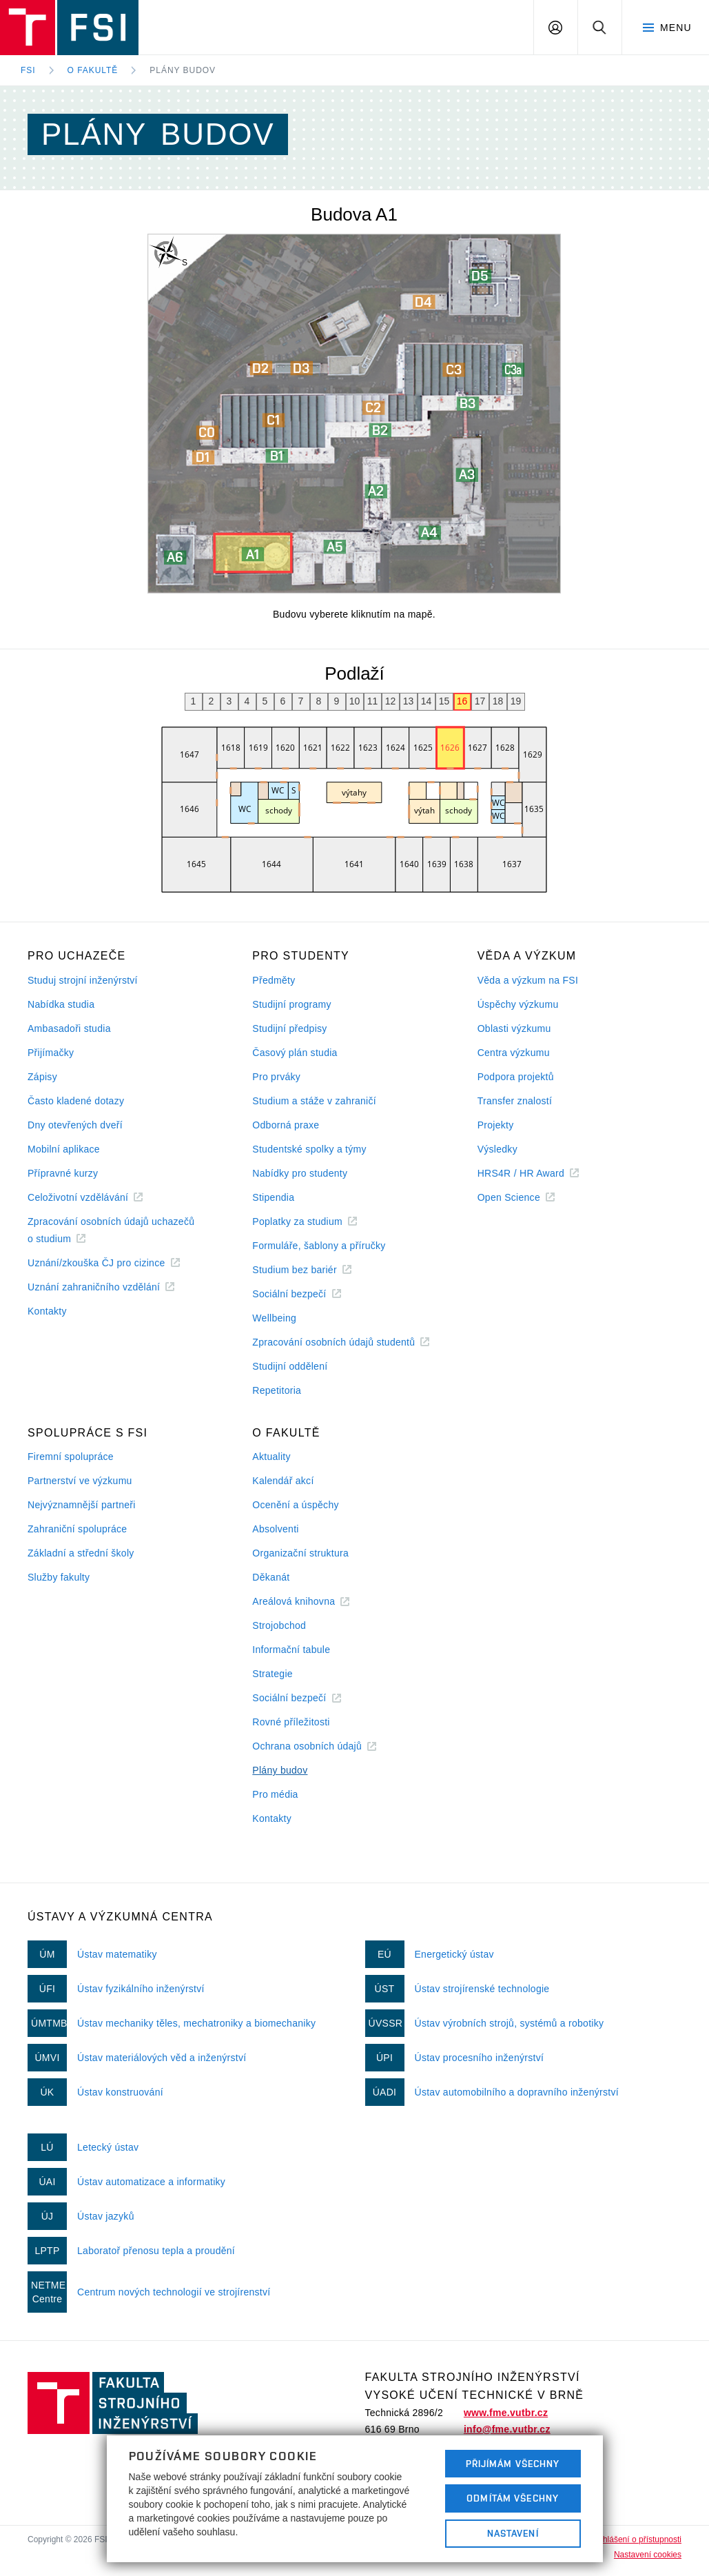  What do you see at coordinates (294, 1052) in the screenshot?
I see `Časový plán studia` at bounding box center [294, 1052].